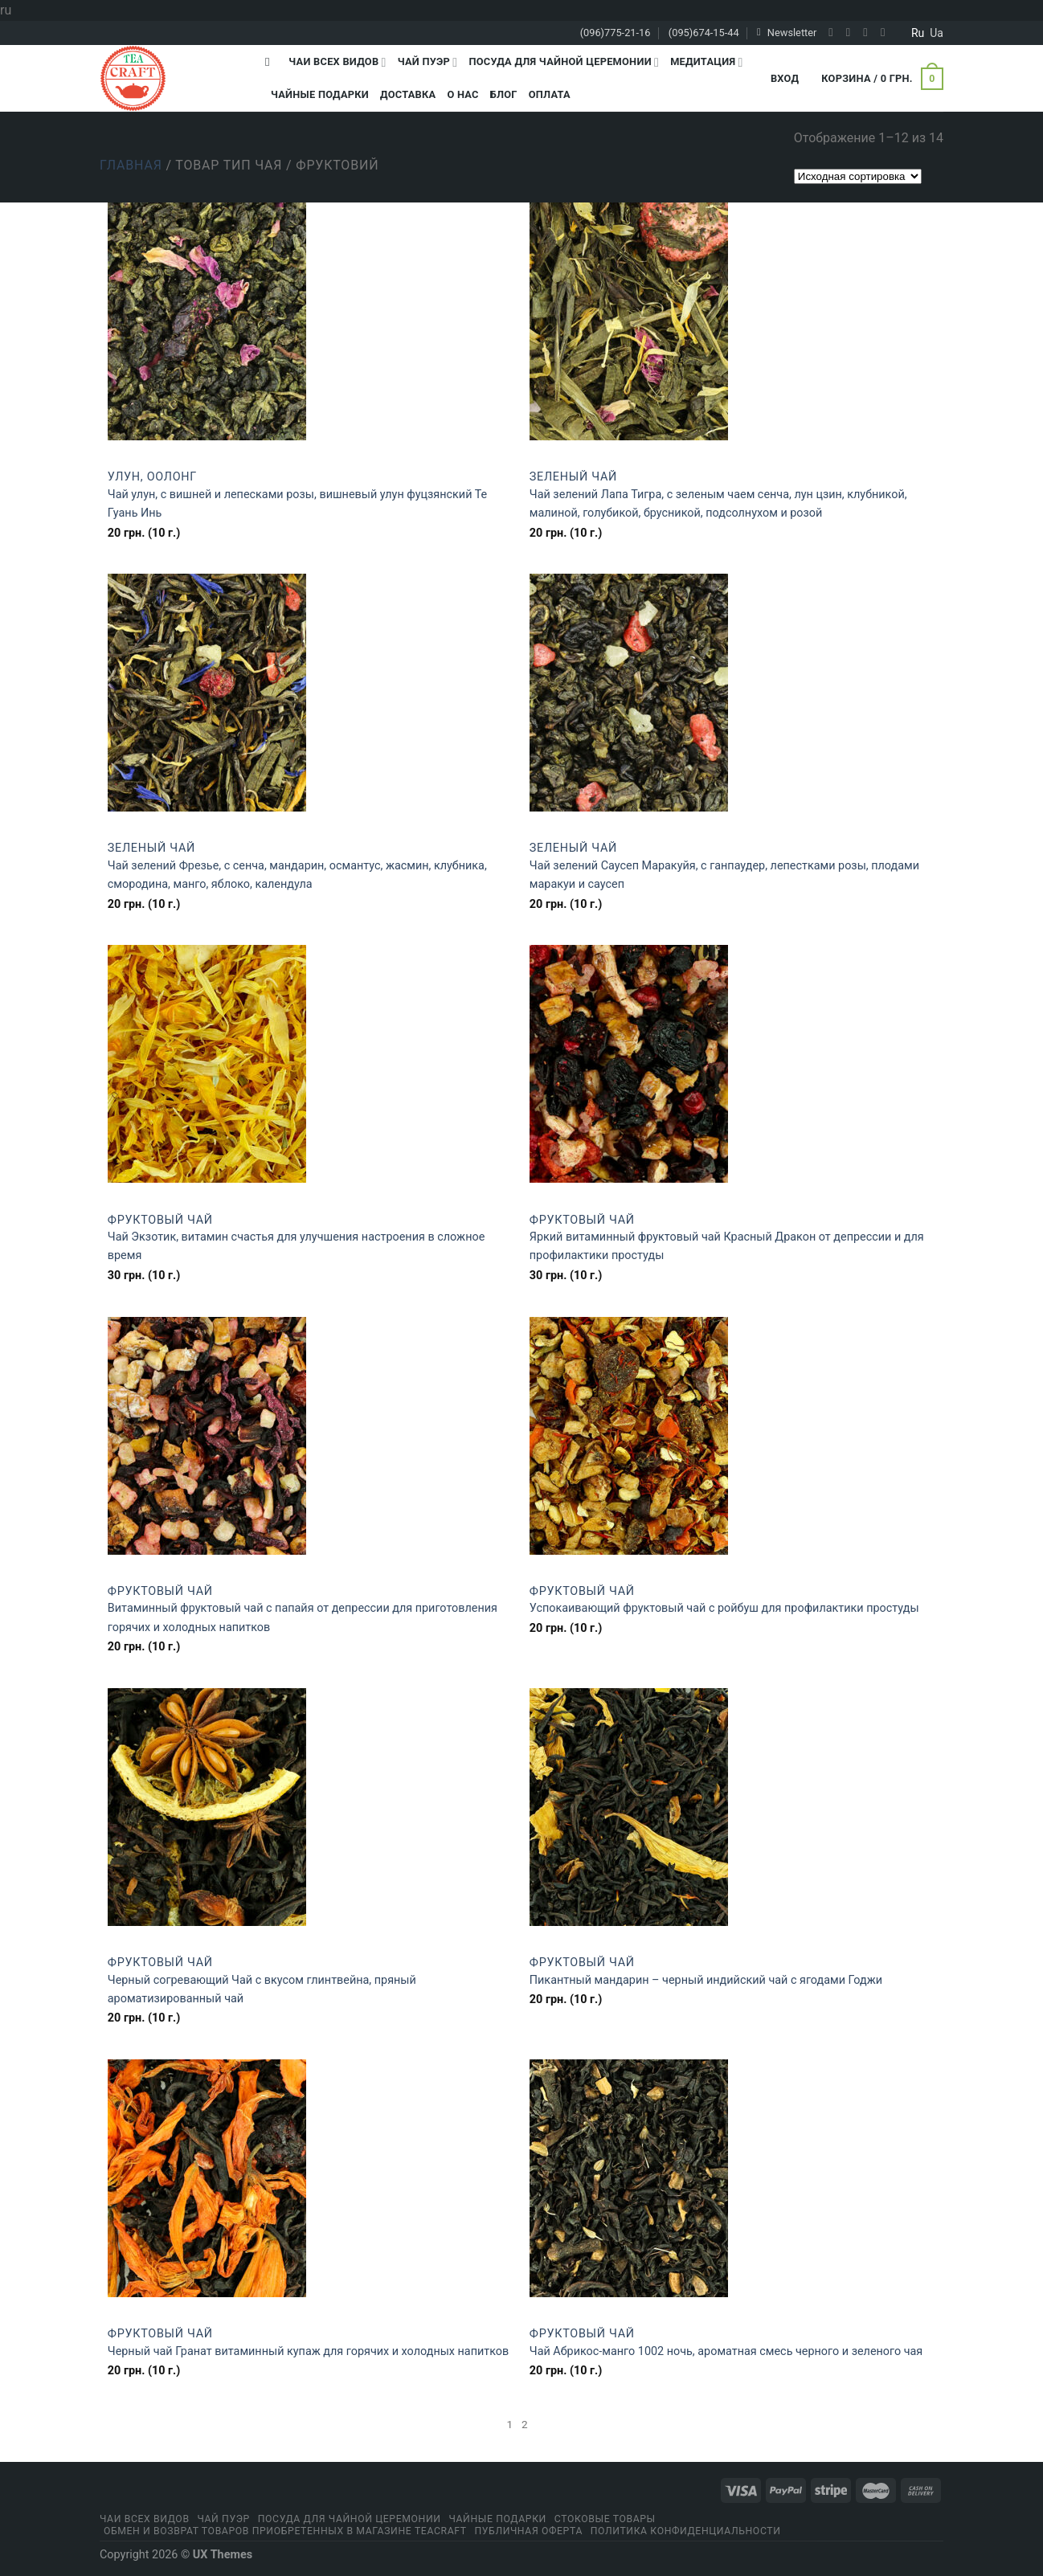  I want to click on О Нас, so click(462, 94).